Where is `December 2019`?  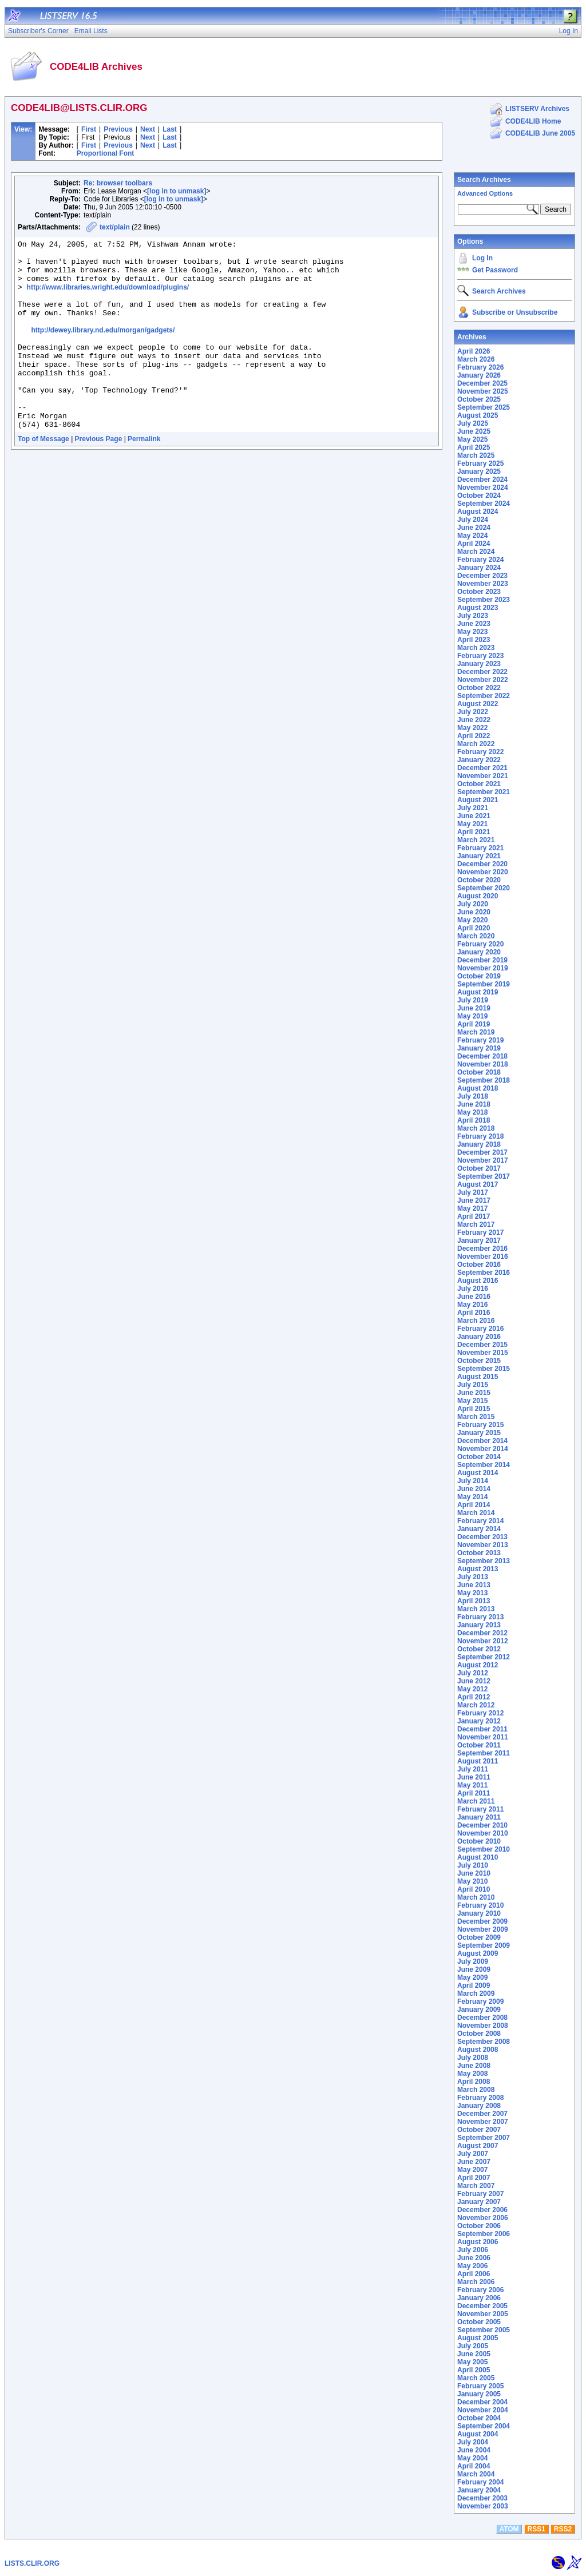
December 2019 is located at coordinates (482, 960).